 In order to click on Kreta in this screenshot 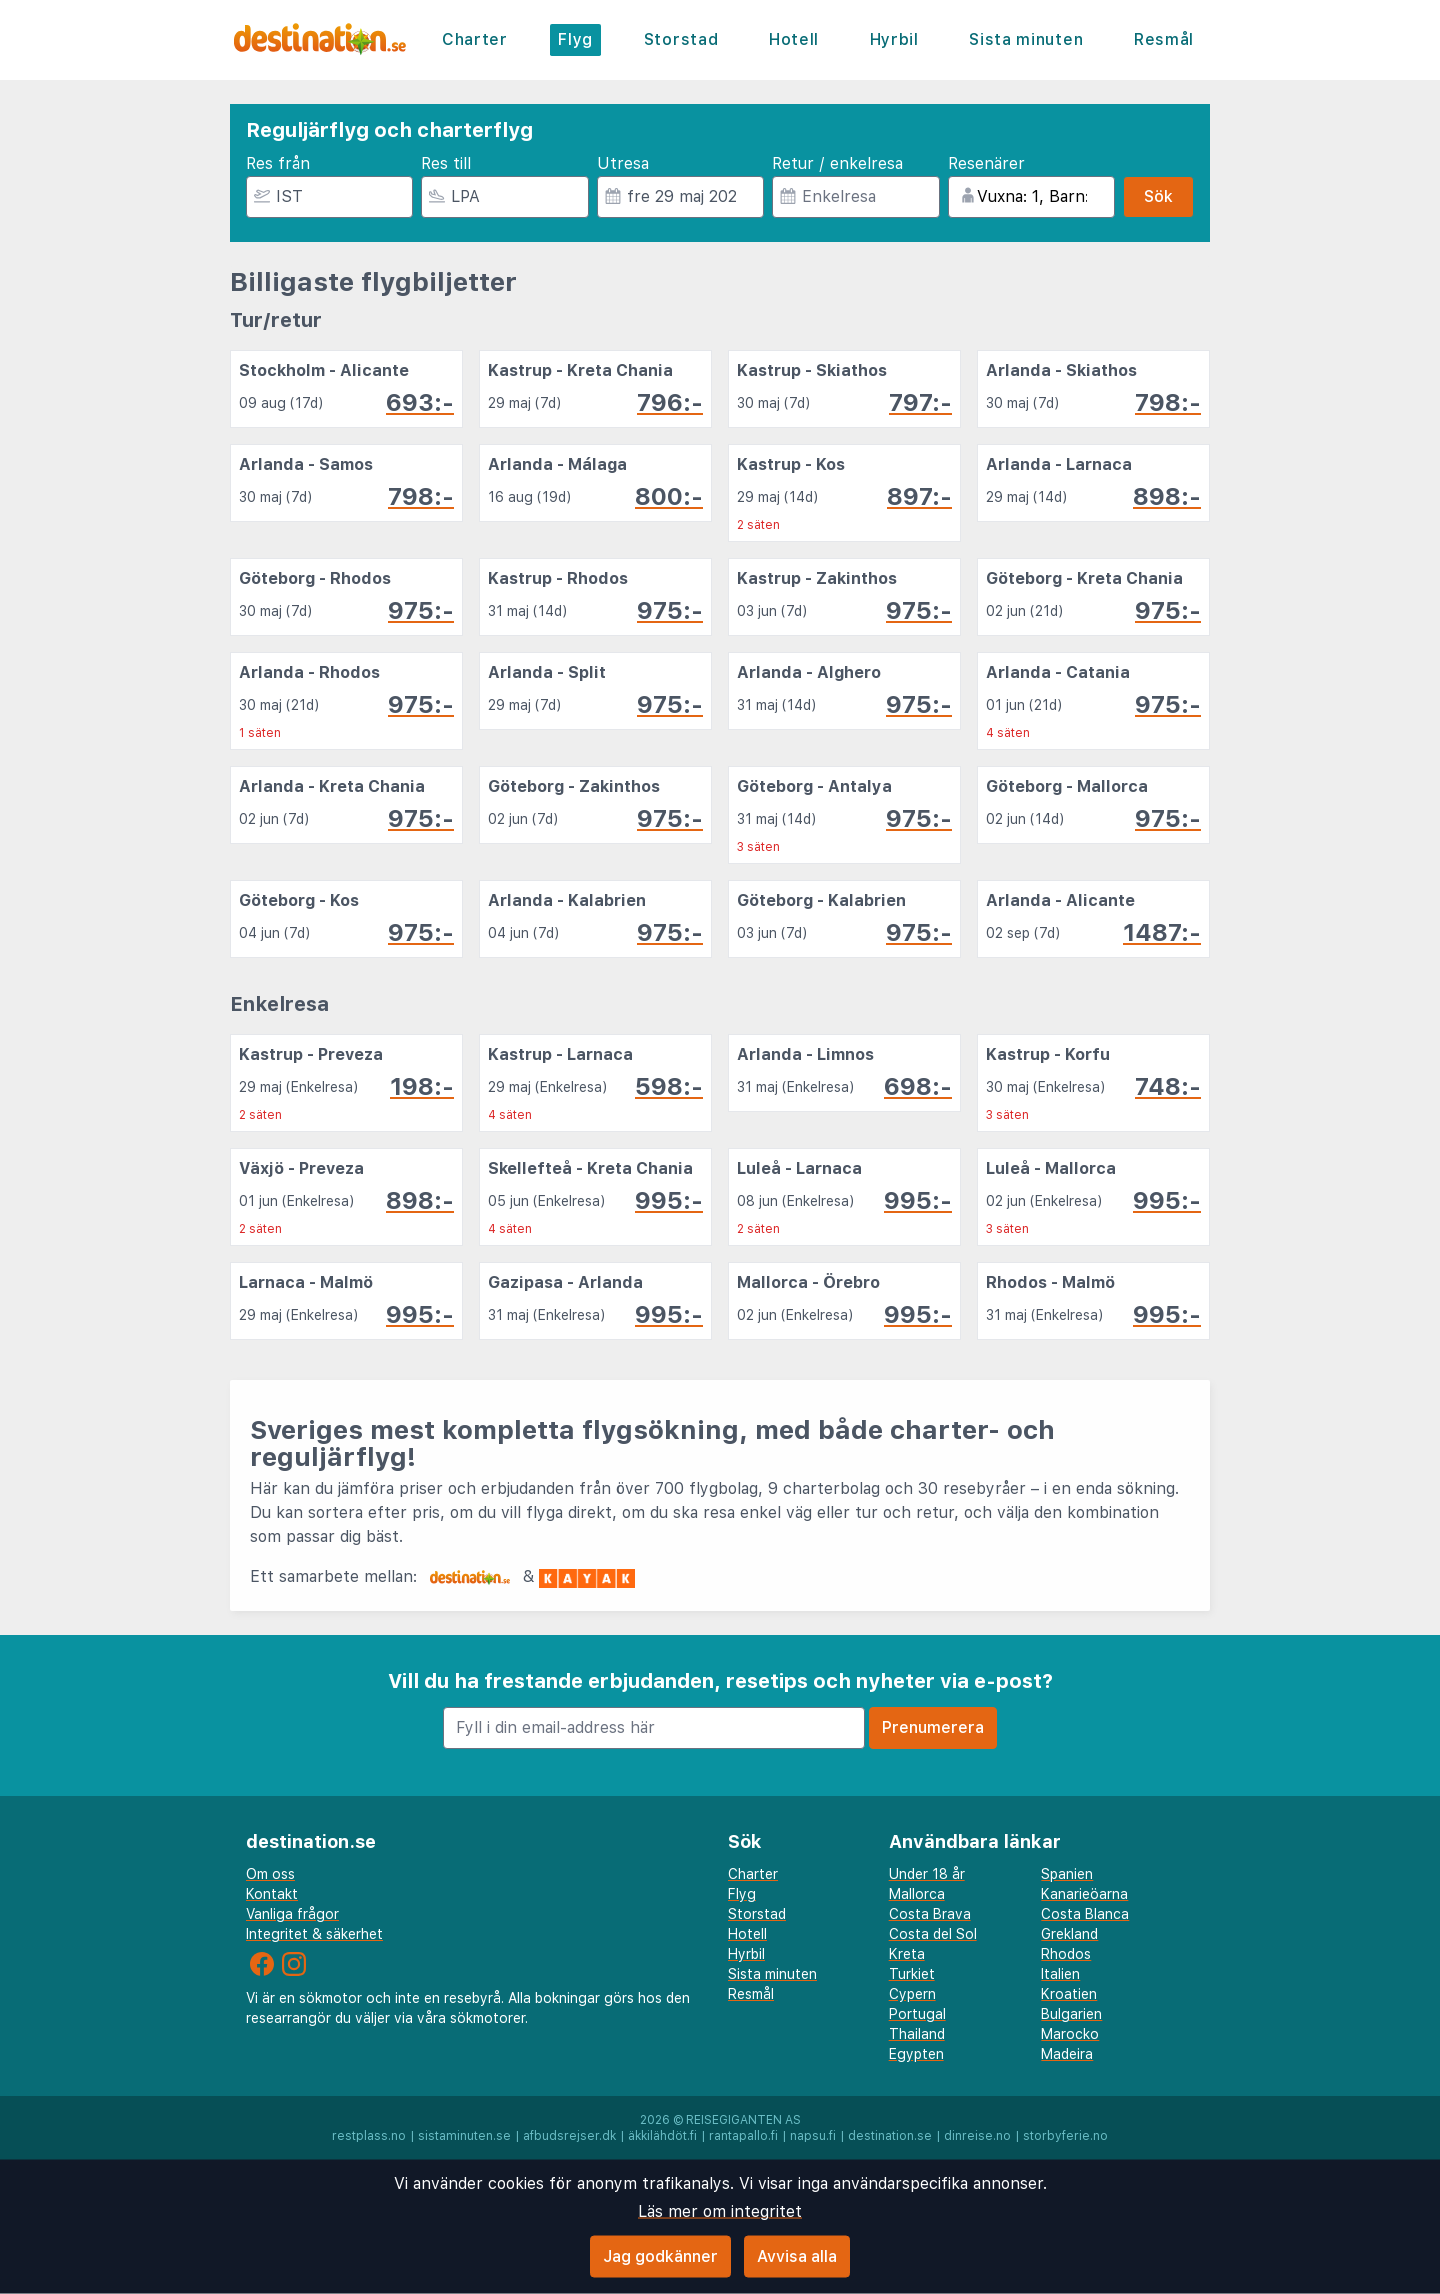, I will do `click(907, 1954)`.